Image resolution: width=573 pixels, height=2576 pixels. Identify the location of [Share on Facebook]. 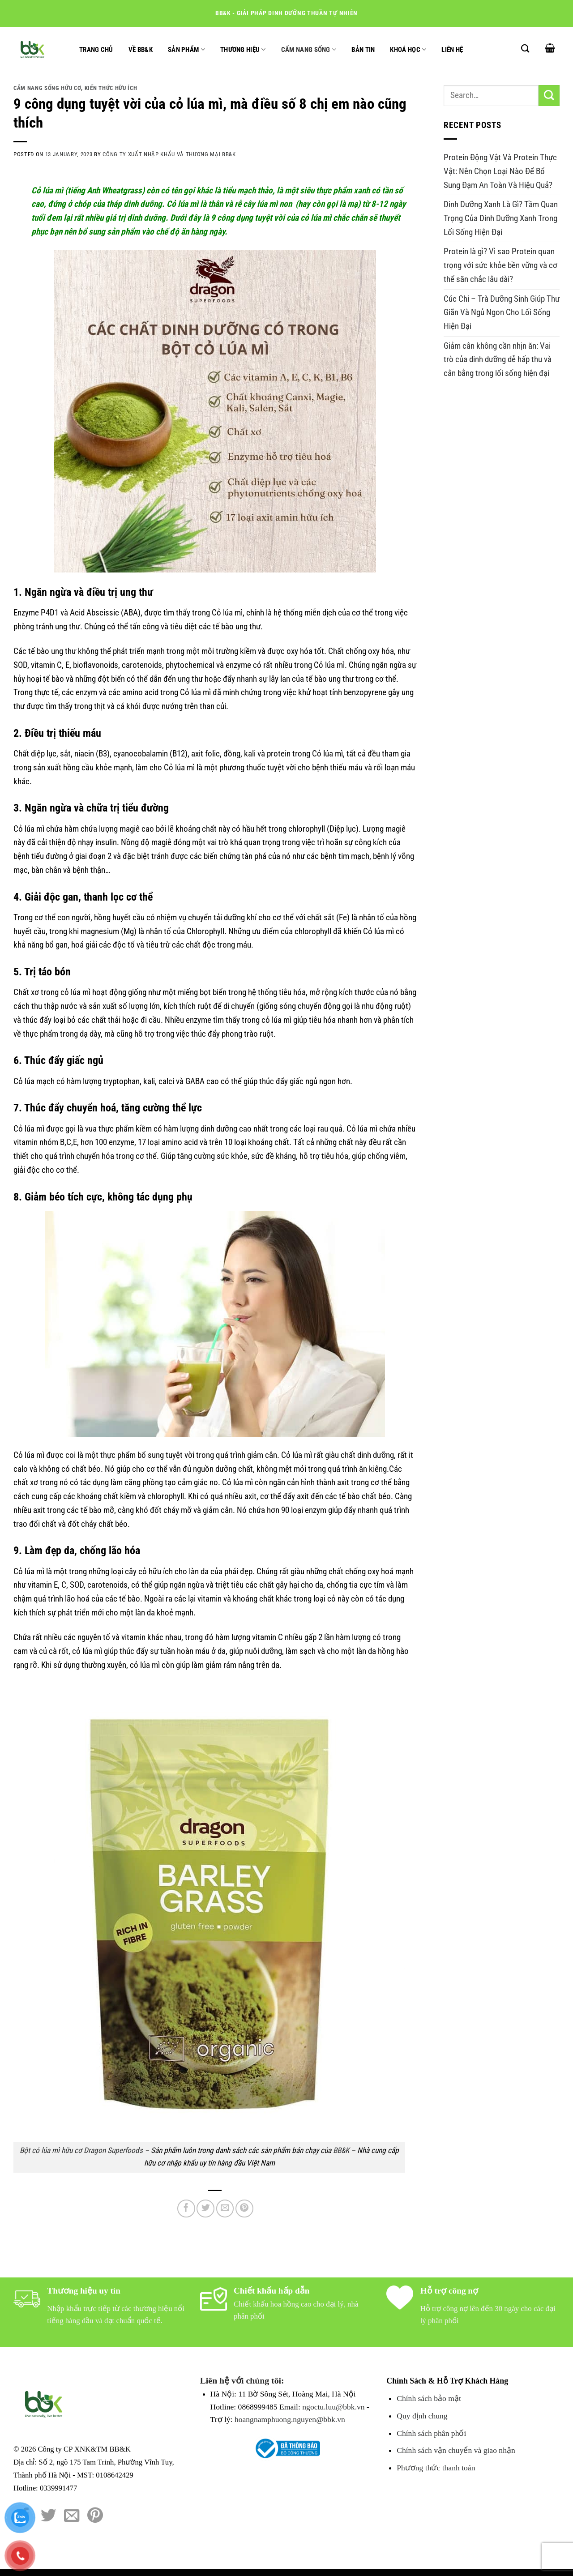
(186, 2208).